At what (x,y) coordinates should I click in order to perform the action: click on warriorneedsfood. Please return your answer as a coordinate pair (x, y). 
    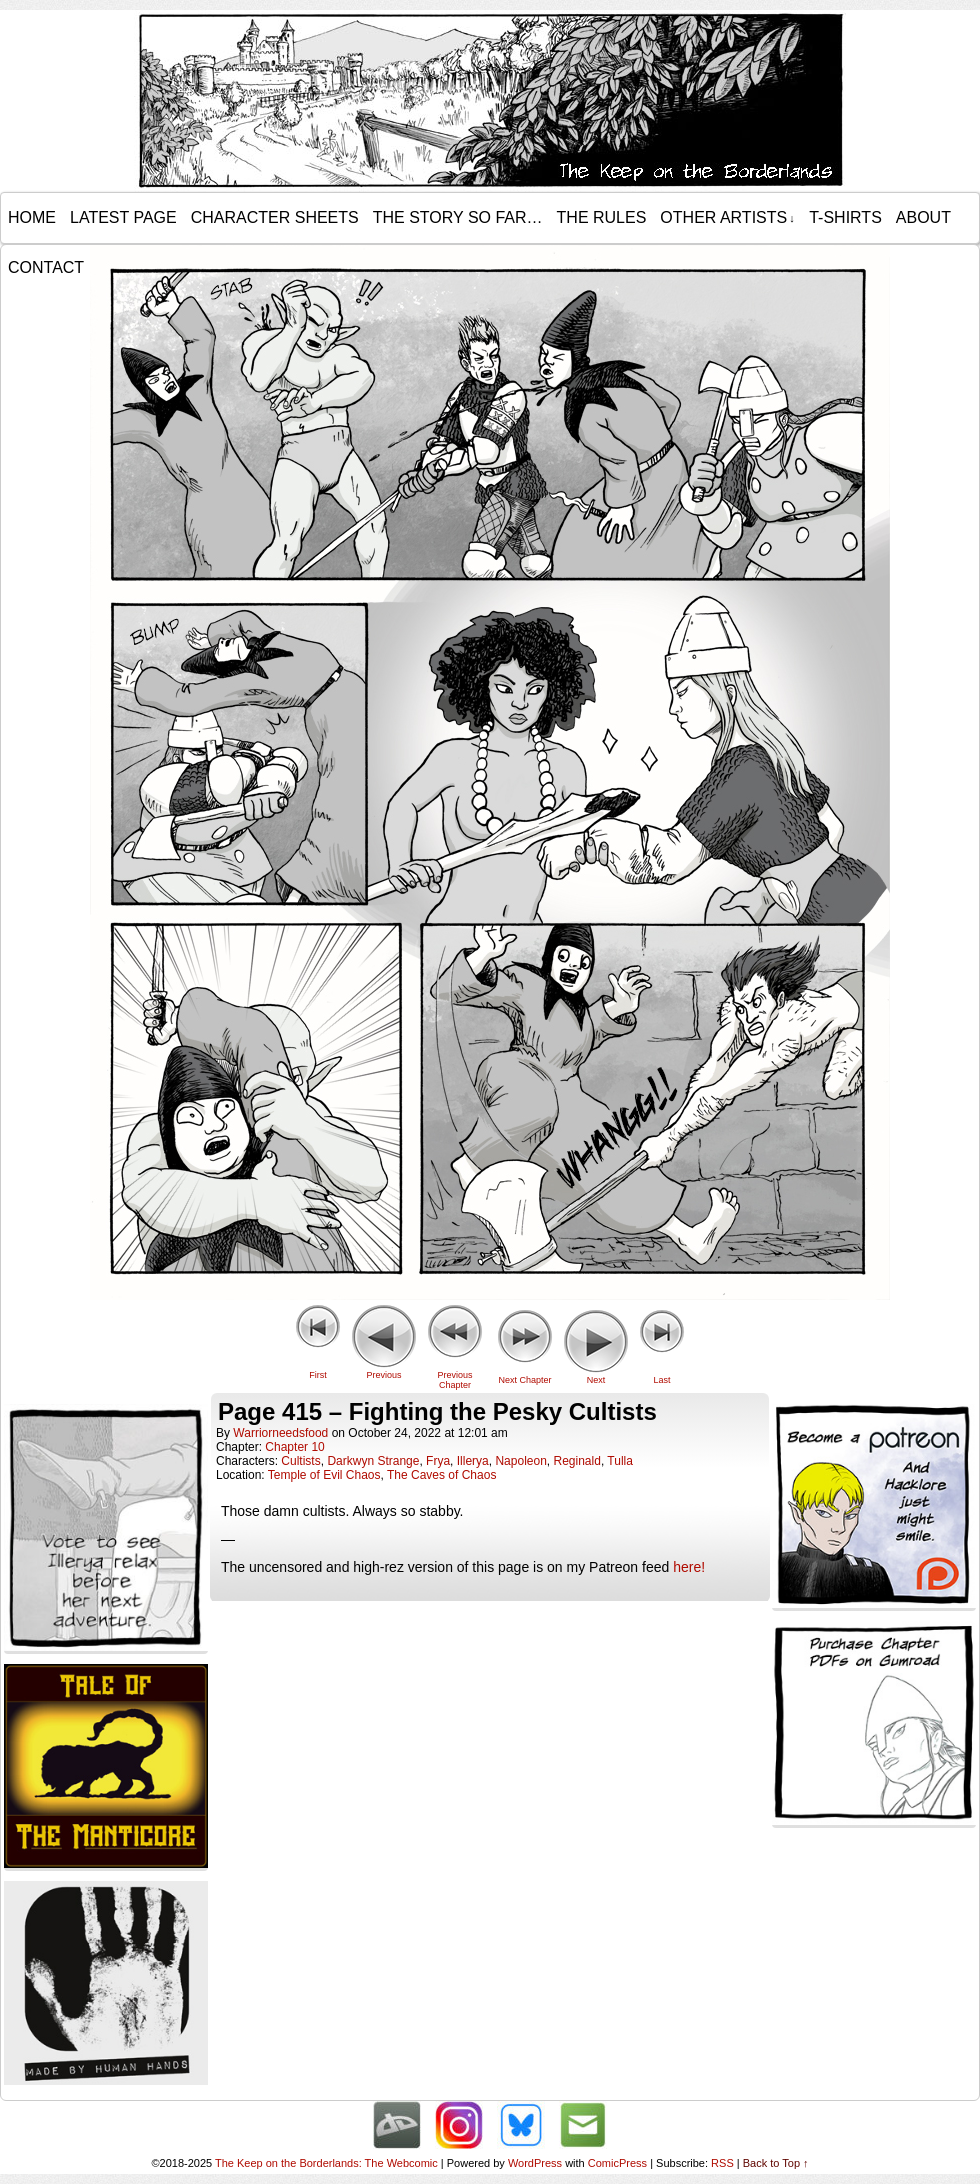
    Looking at the image, I should click on (280, 1433).